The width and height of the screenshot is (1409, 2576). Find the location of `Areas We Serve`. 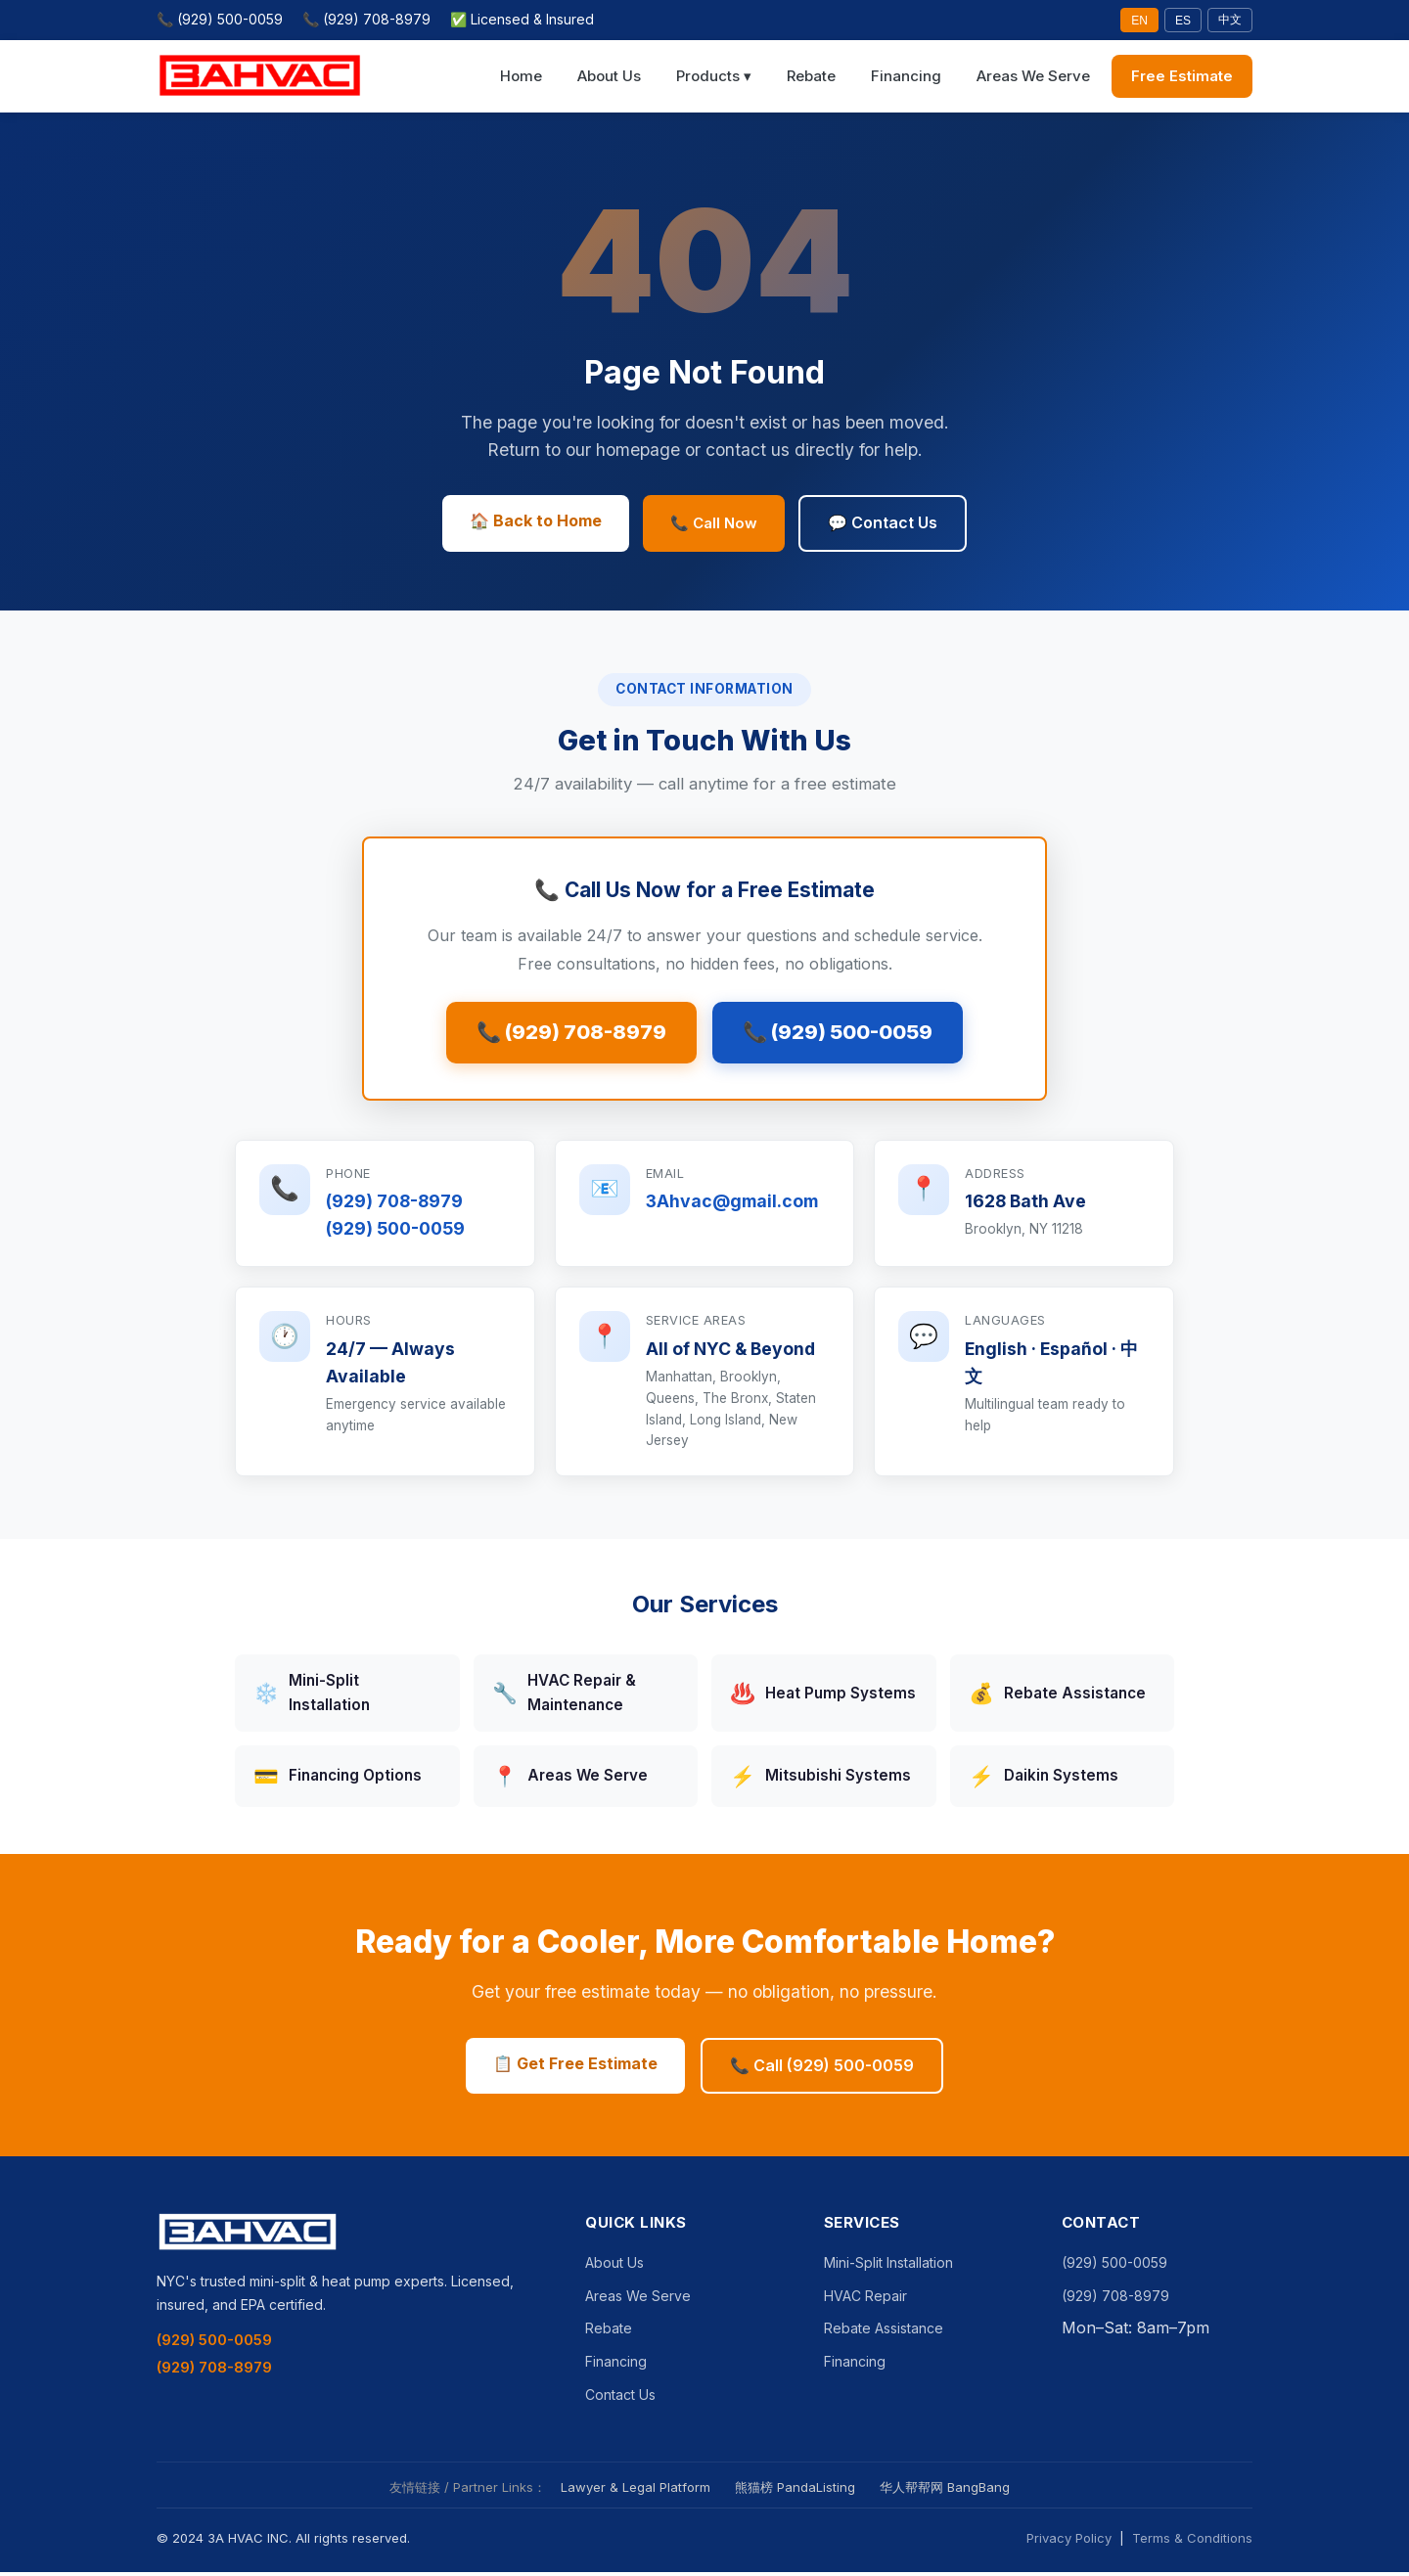

Areas We Serve is located at coordinates (1033, 76).